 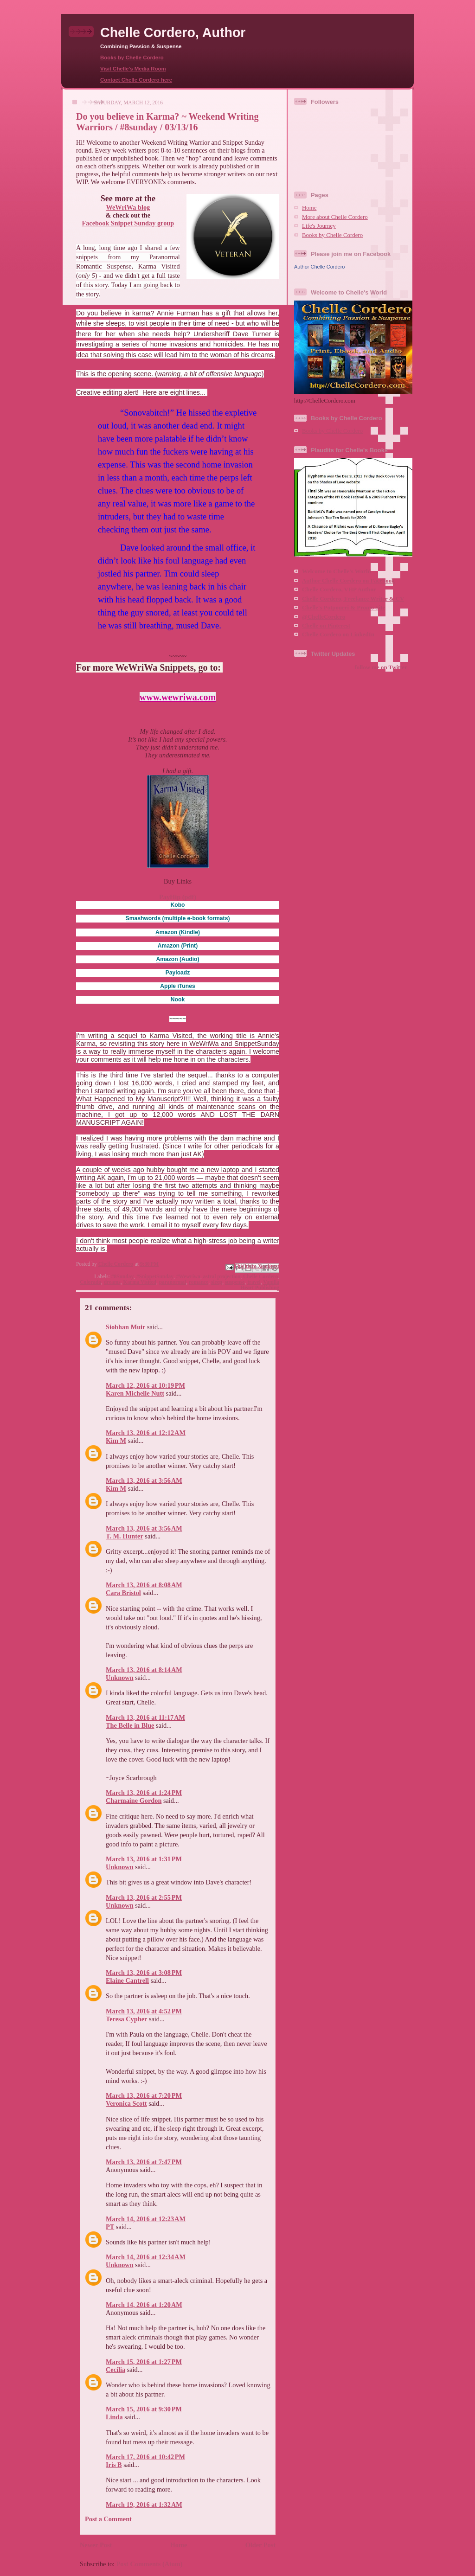 I want to click on The Belle in Blue, so click(x=130, y=1725).